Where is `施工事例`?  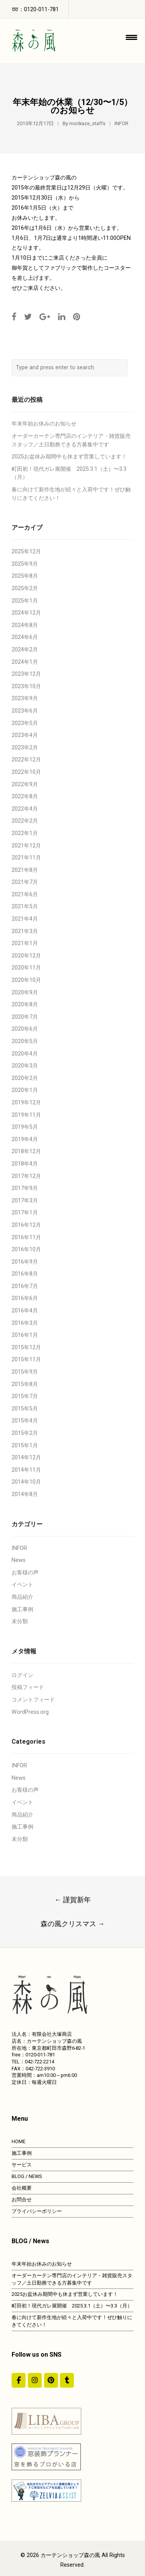
施工事例 is located at coordinates (22, 1609).